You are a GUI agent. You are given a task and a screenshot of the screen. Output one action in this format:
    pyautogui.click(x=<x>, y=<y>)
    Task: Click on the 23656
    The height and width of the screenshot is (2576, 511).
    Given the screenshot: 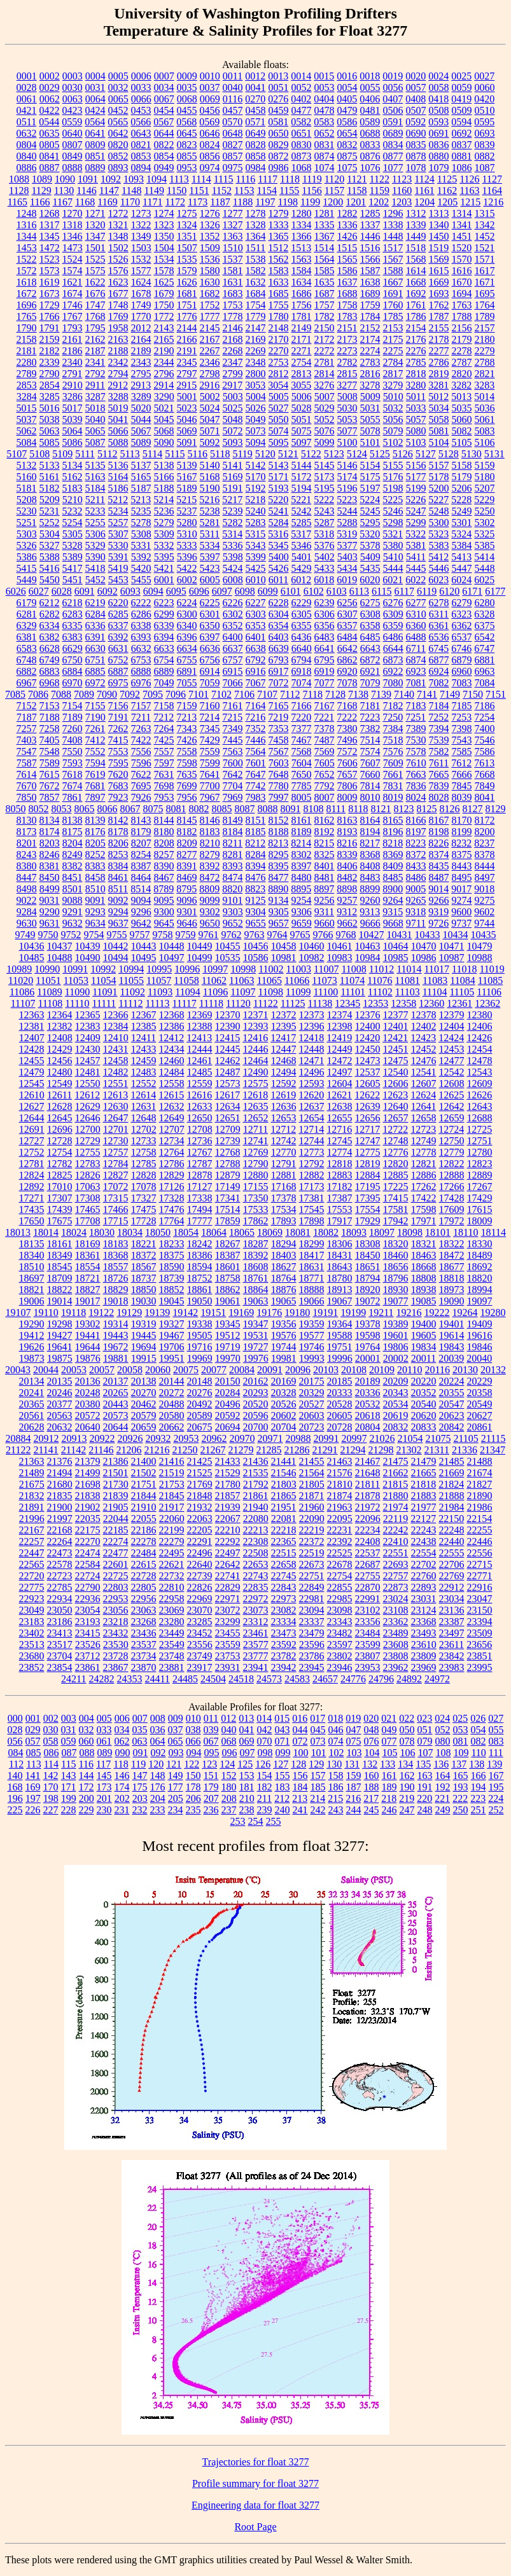 What is the action you would take?
    pyautogui.click(x=479, y=1644)
    